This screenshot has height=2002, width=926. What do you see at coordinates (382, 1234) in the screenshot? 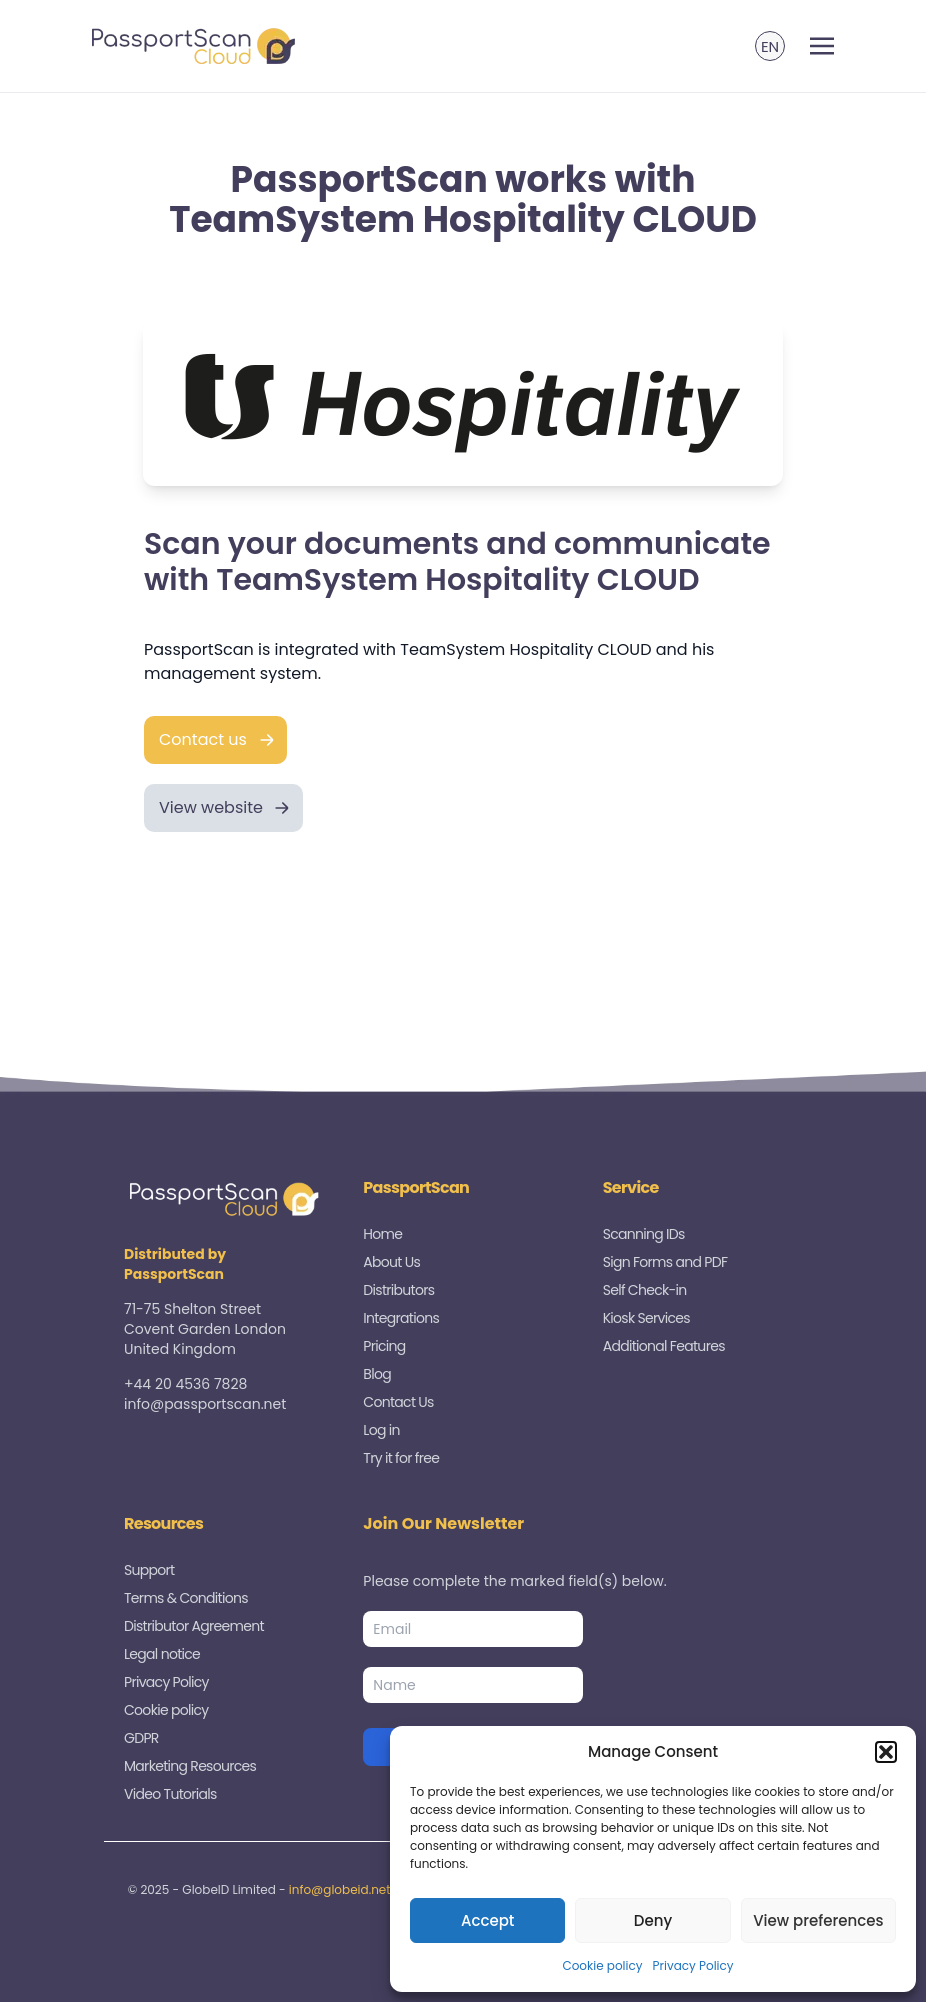
I see `Home` at bounding box center [382, 1234].